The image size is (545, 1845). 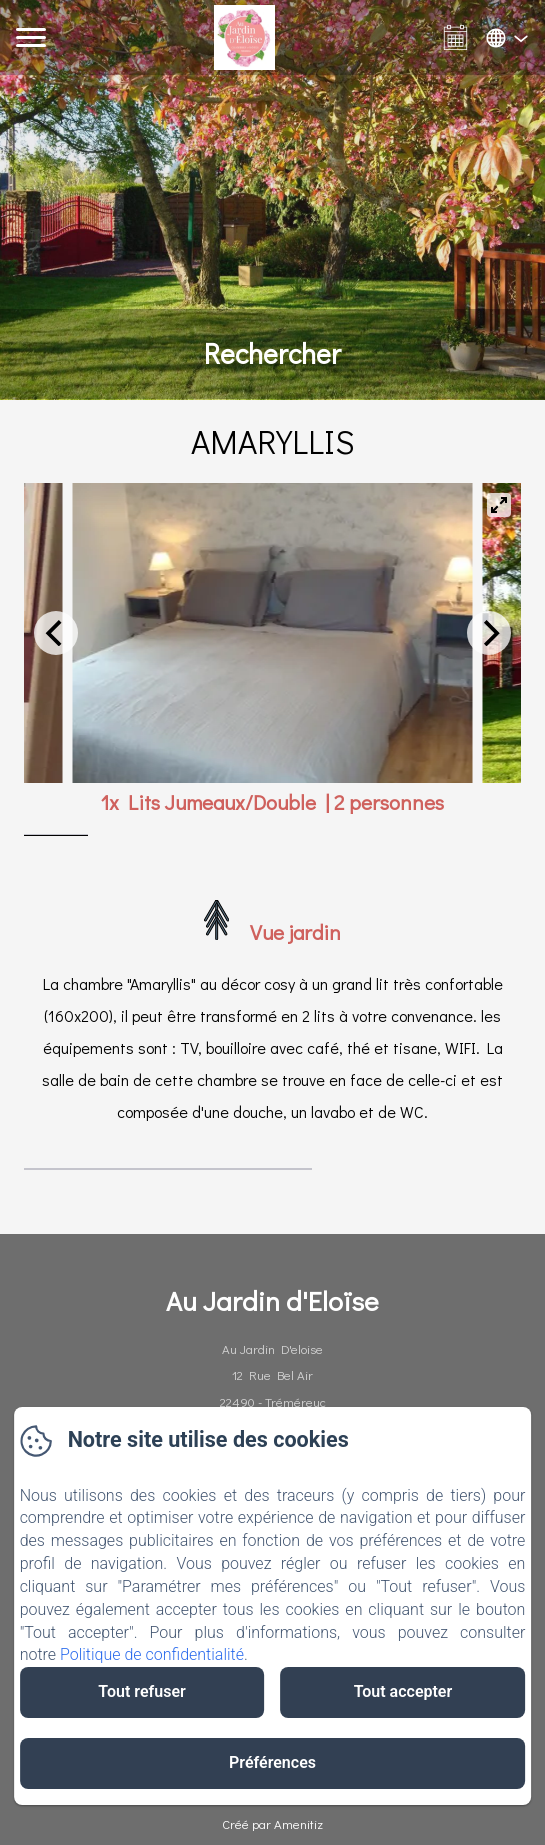 What do you see at coordinates (152, 1654) in the screenshot?
I see `Politique de confidentialité` at bounding box center [152, 1654].